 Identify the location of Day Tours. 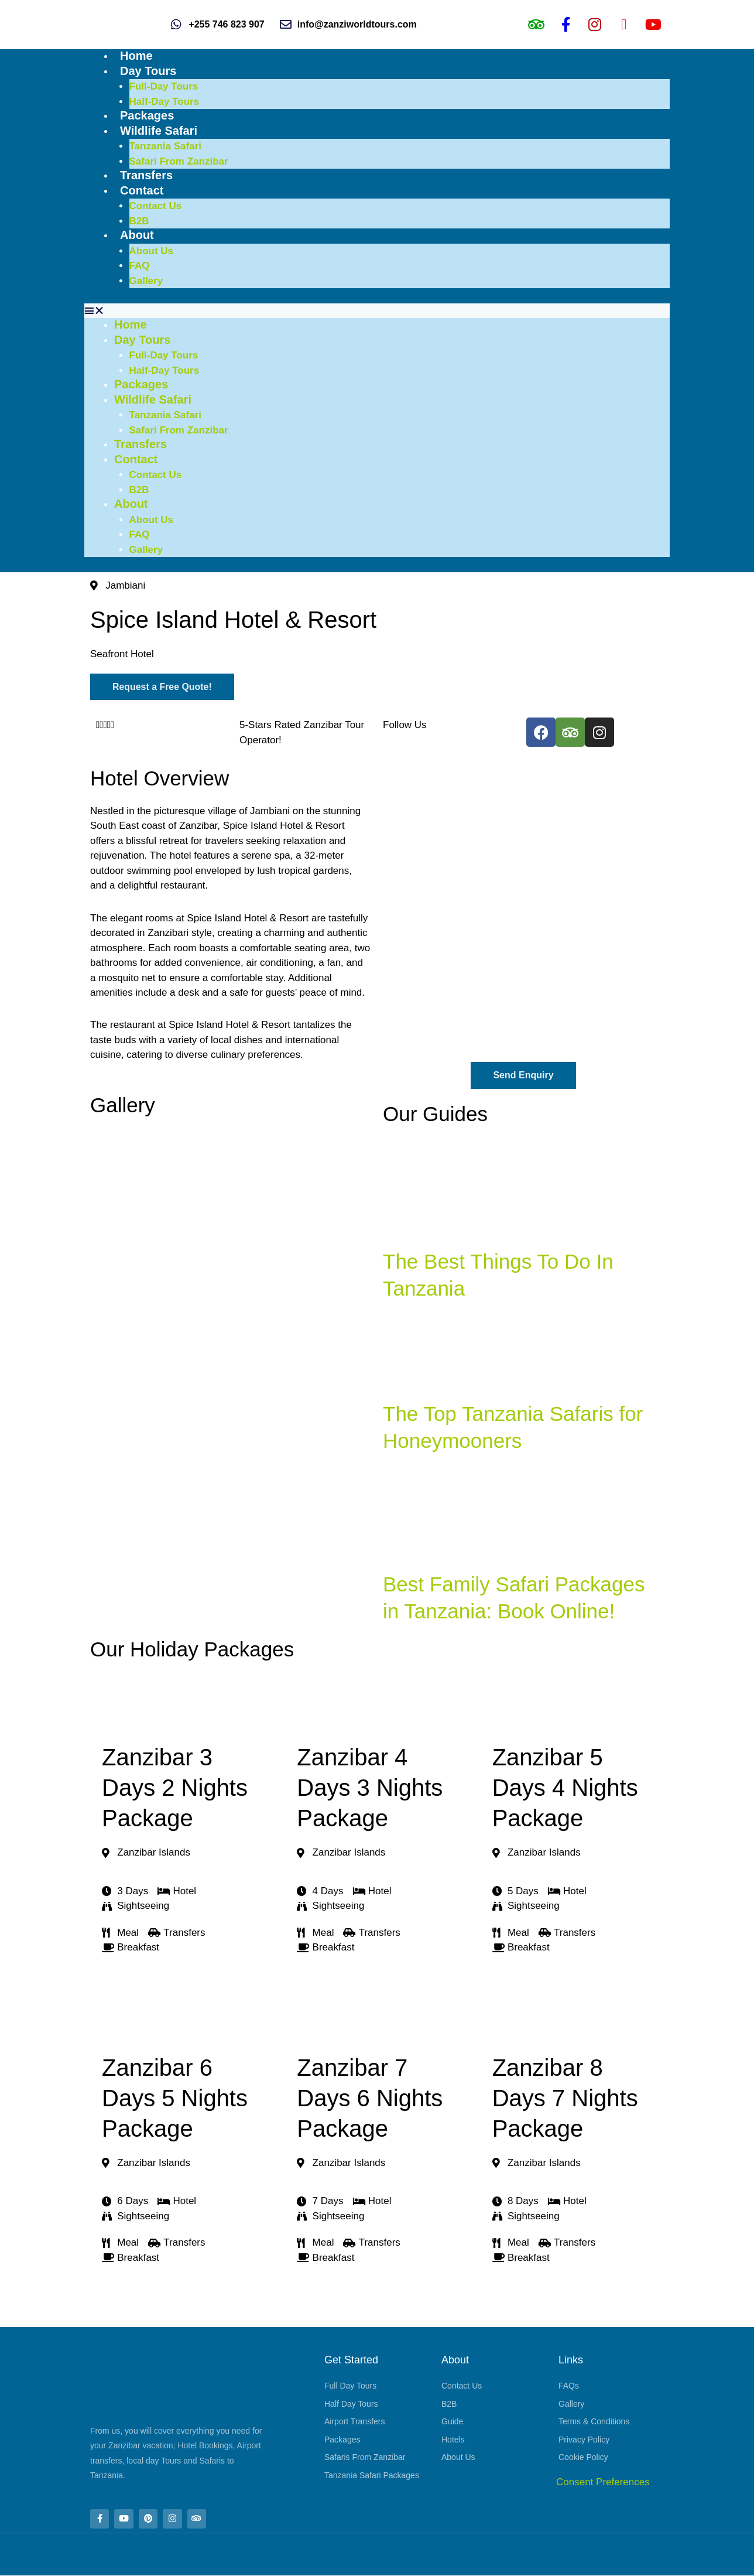
(148, 70).